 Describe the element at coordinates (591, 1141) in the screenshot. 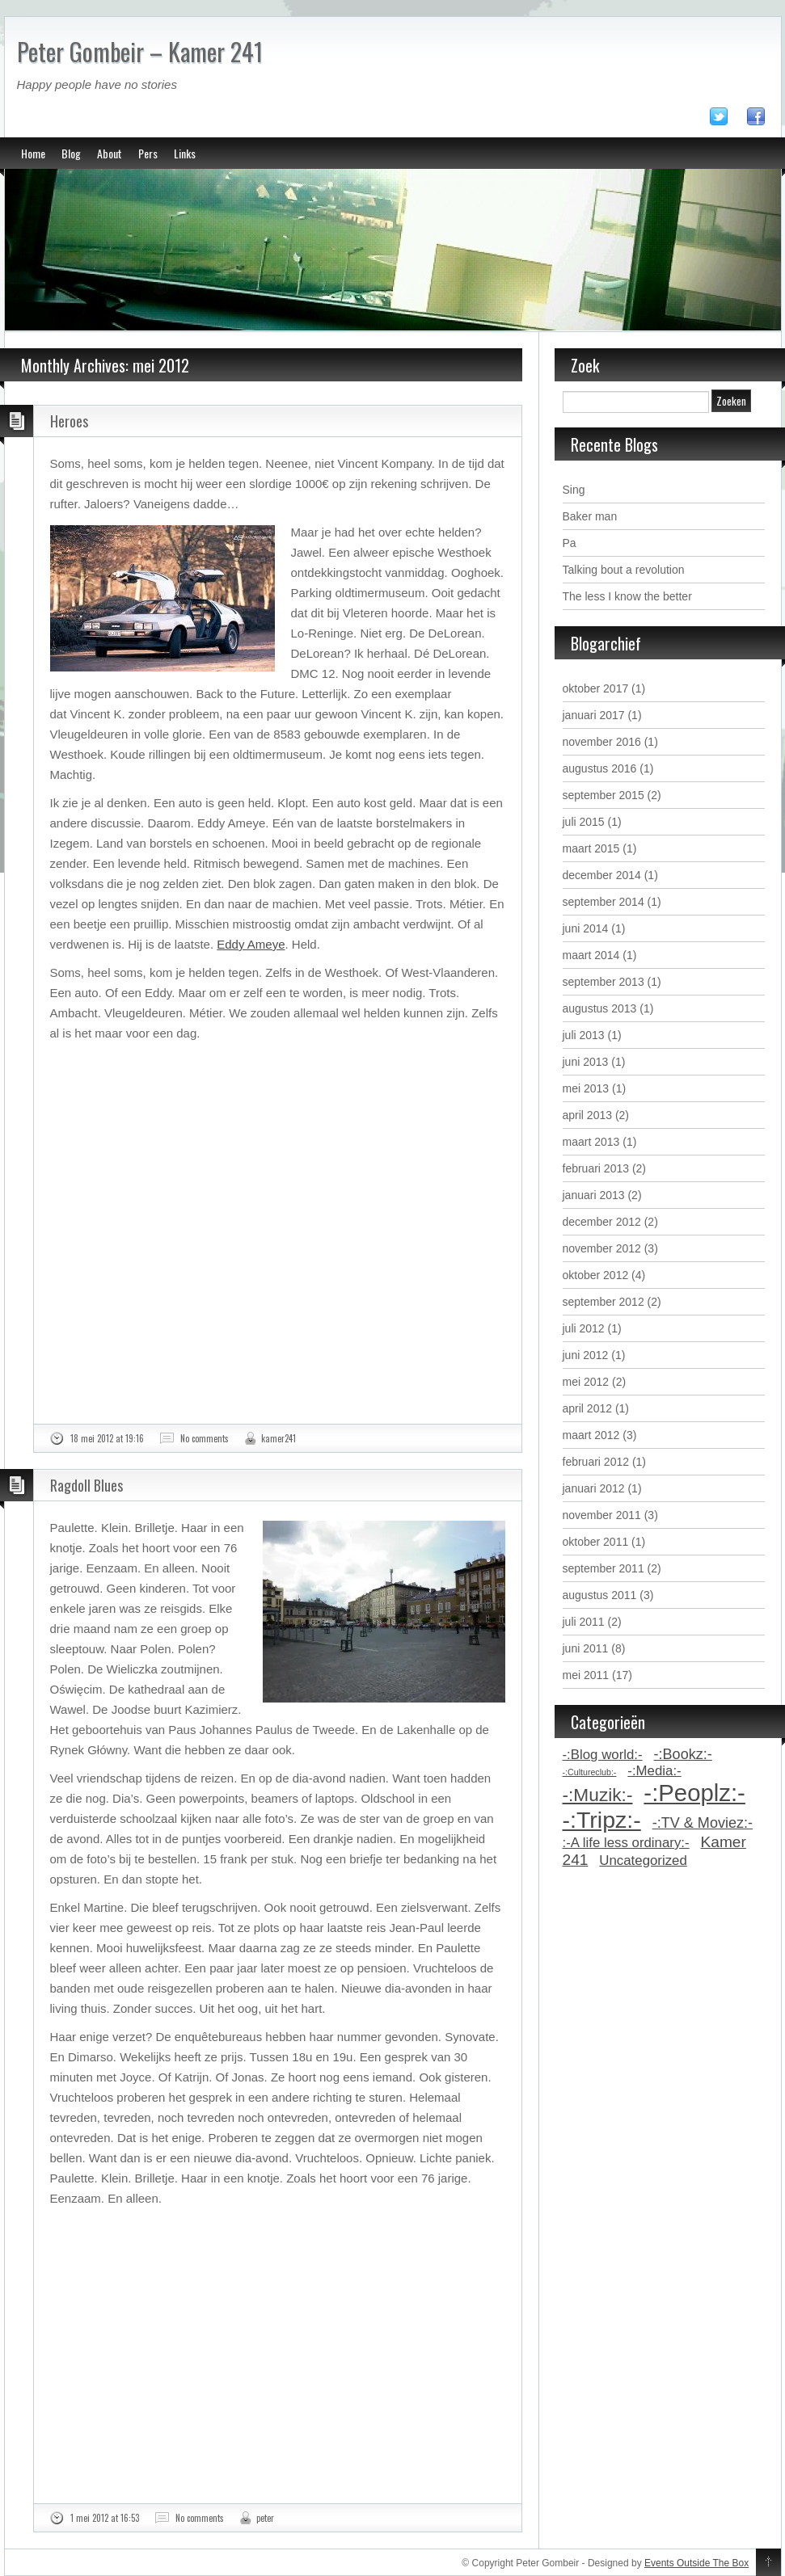

I see `maart 2013` at that location.